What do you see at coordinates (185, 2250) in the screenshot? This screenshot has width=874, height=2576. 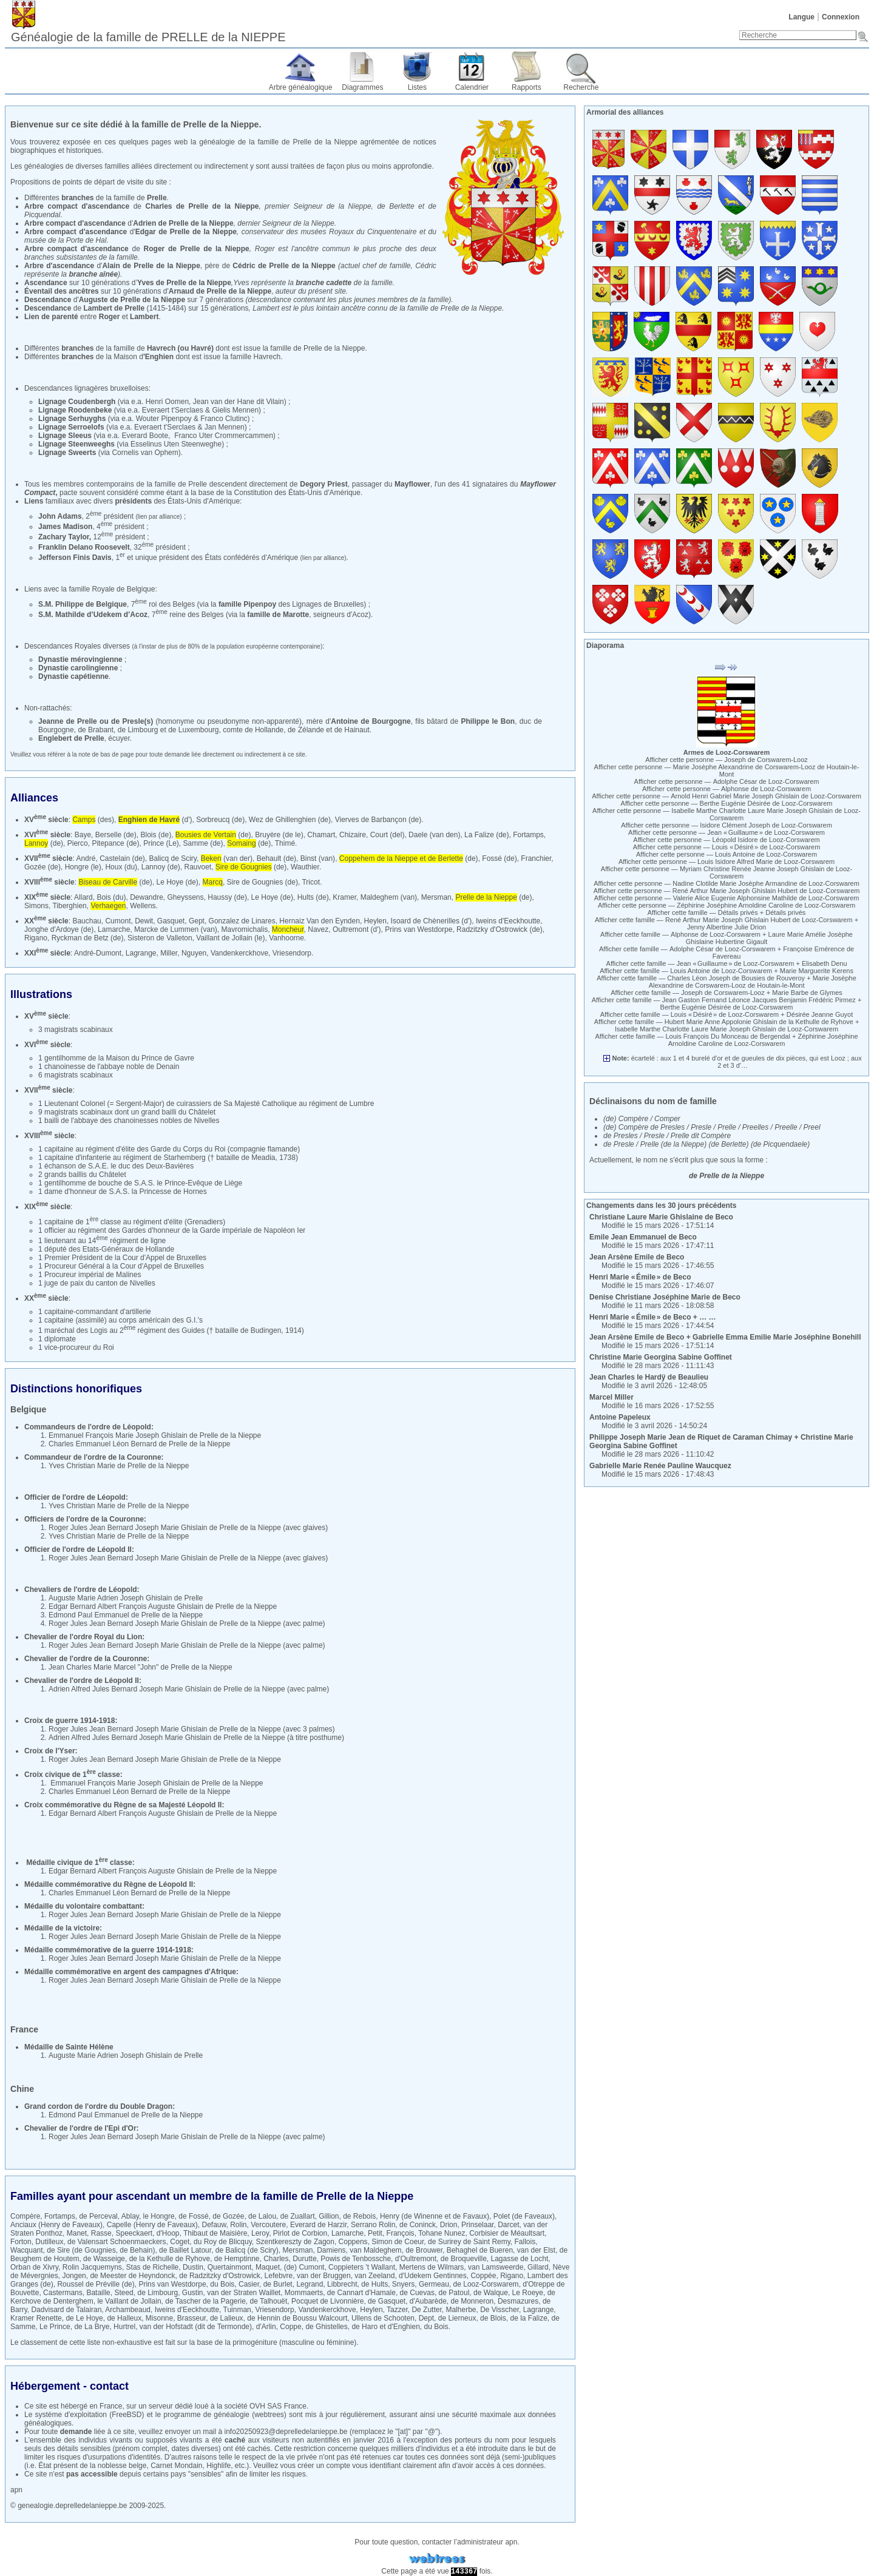 I see `de Baillet Latour` at bounding box center [185, 2250].